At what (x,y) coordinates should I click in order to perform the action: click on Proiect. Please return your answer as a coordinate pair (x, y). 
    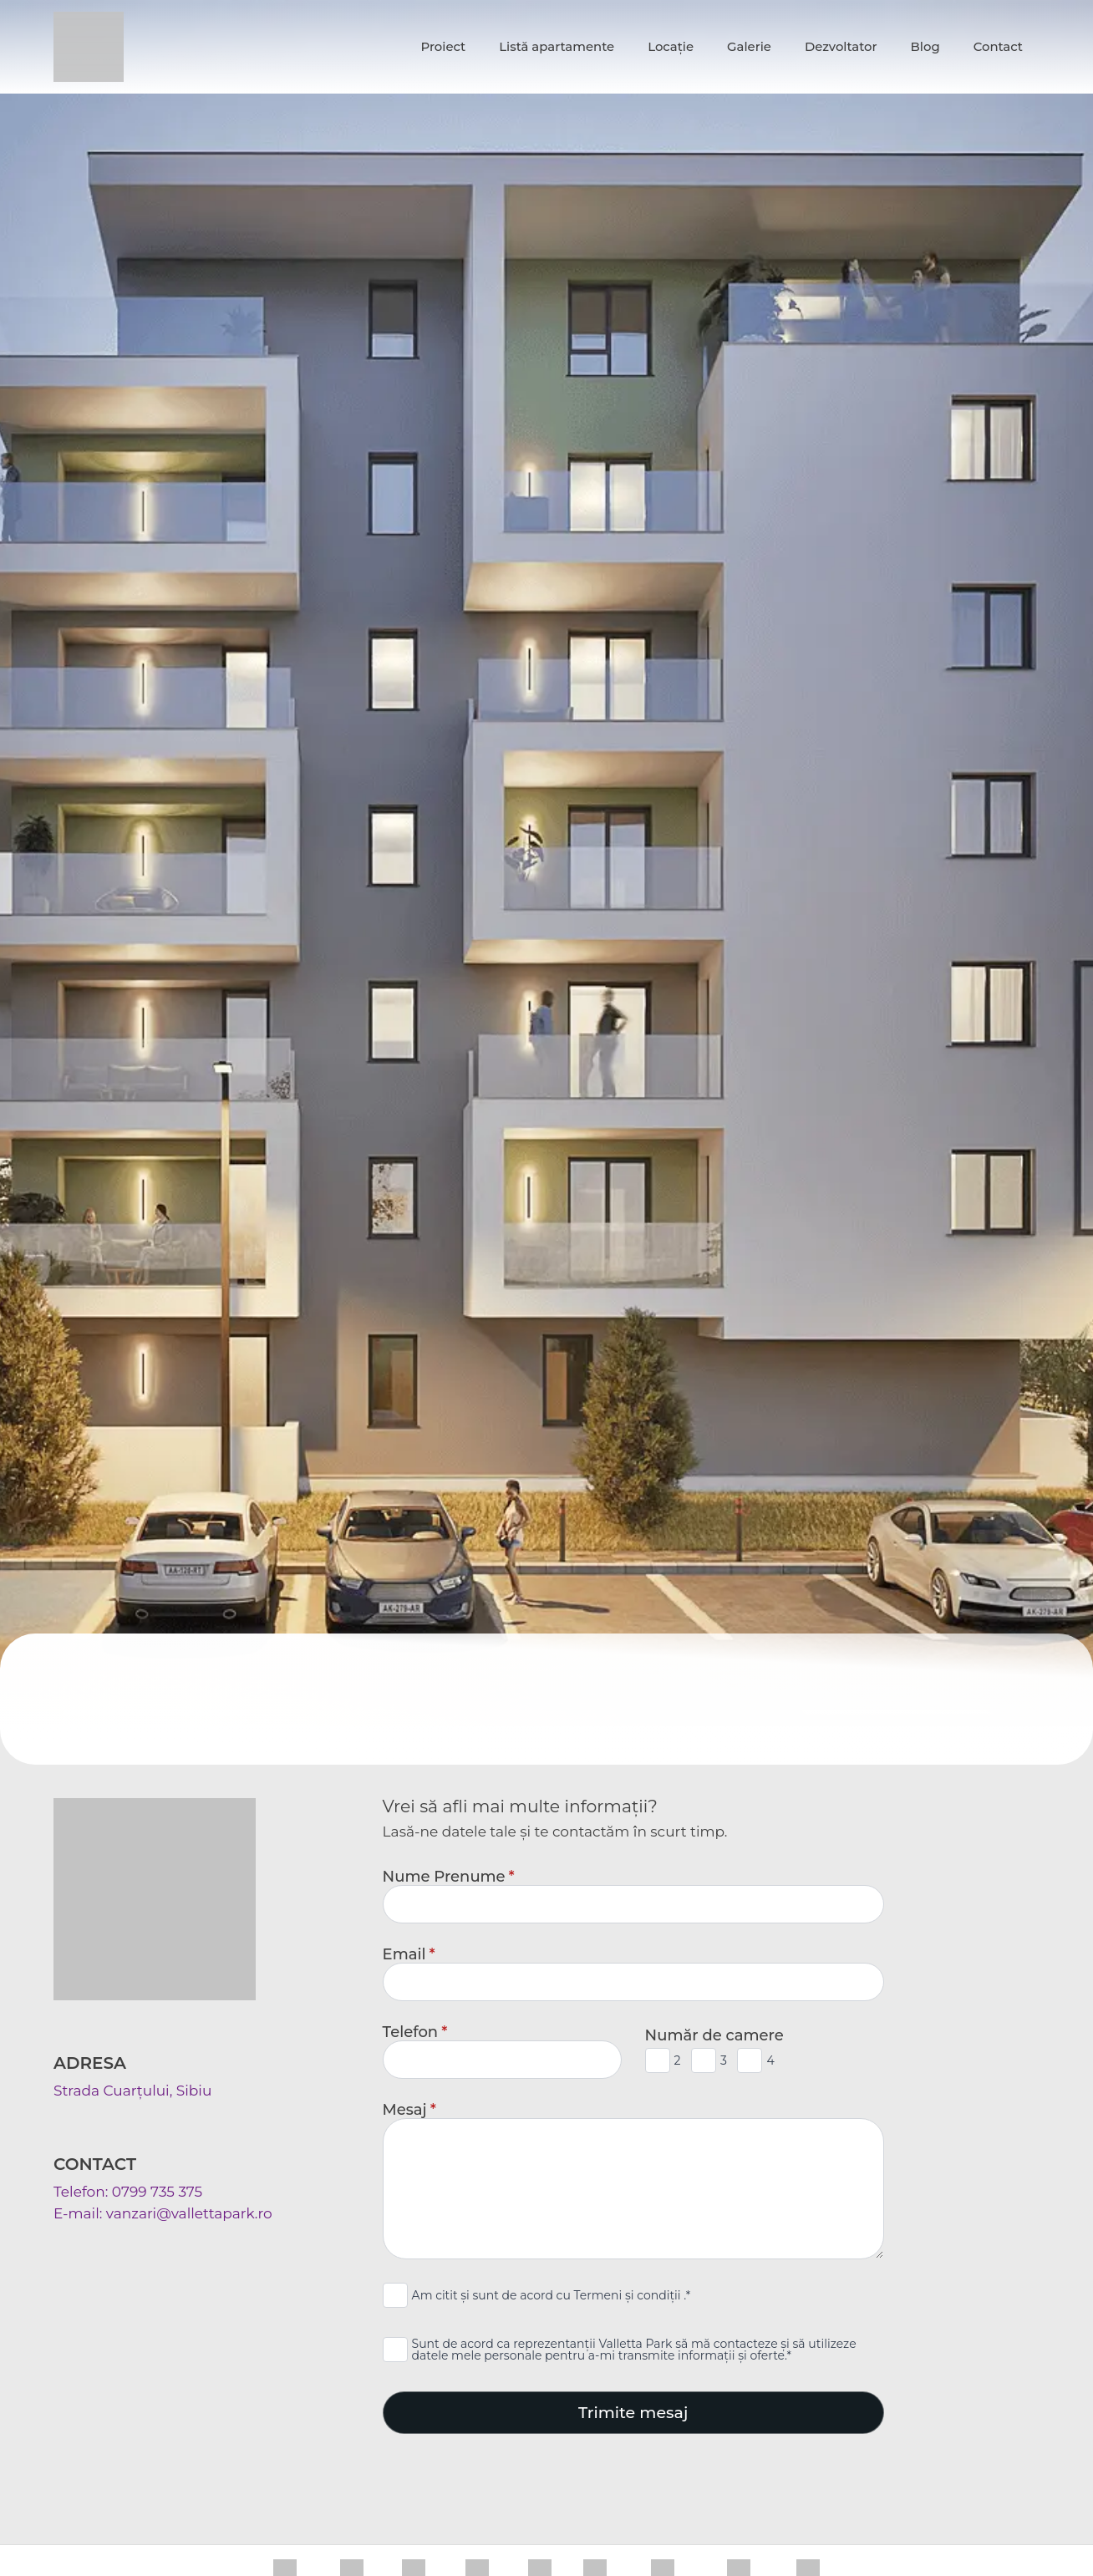
    Looking at the image, I should click on (442, 46).